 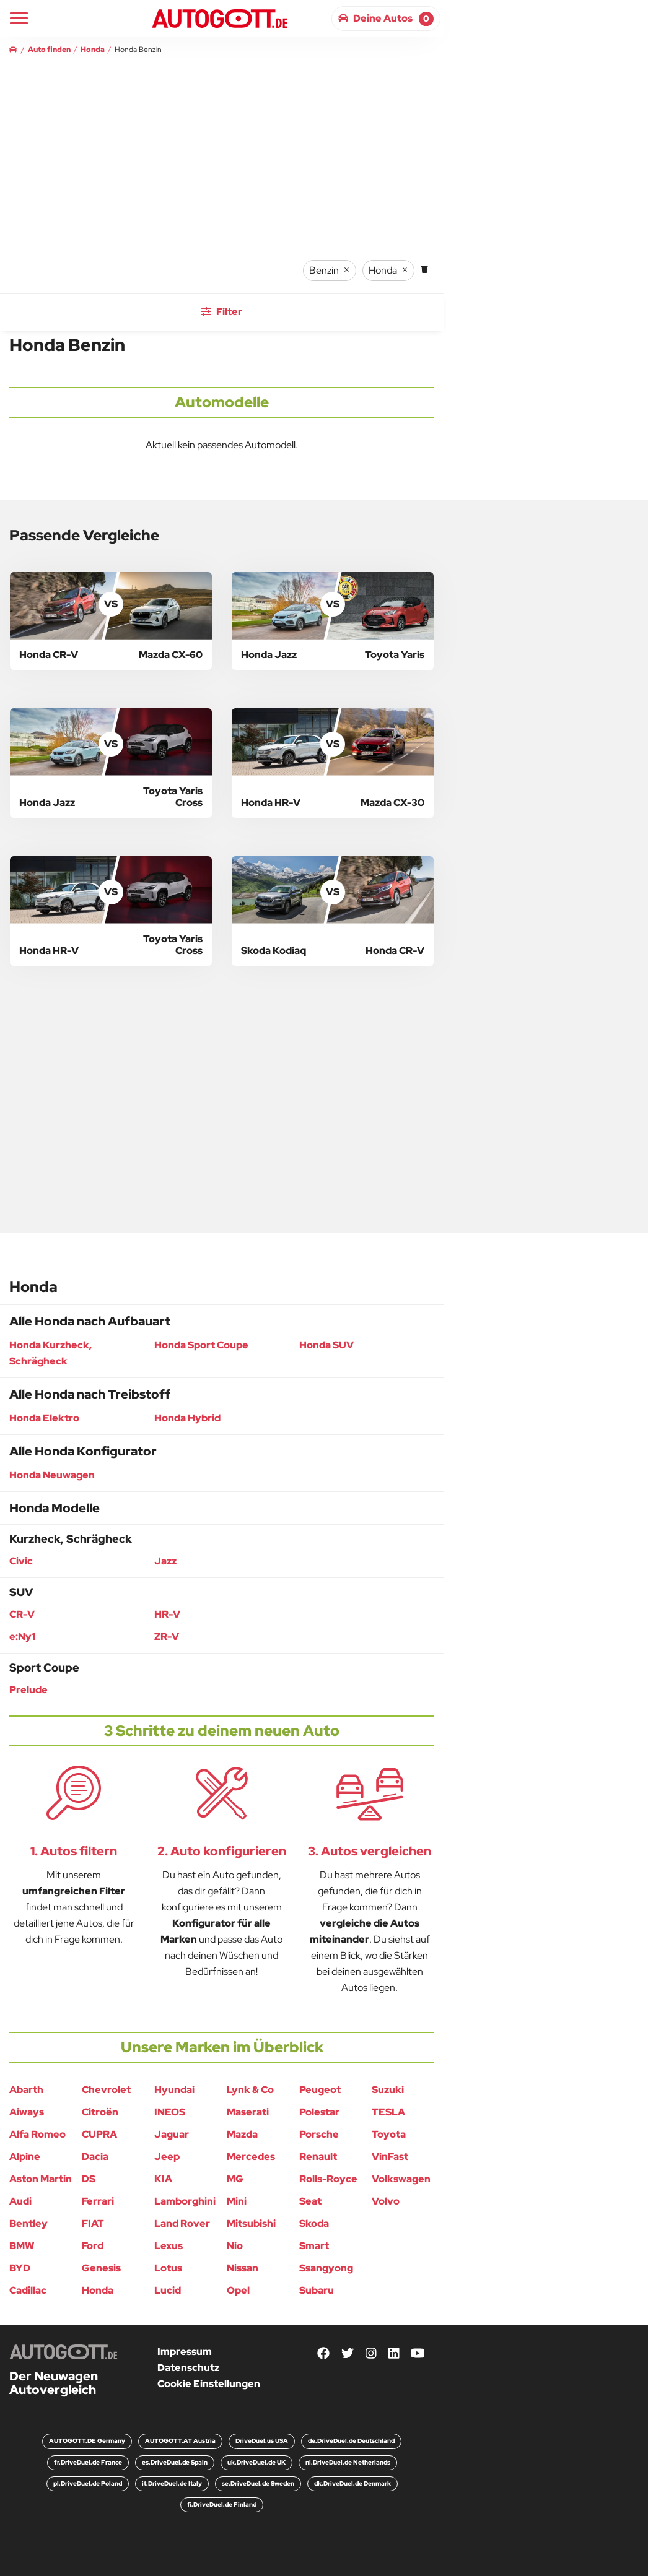 I want to click on Mini, so click(x=237, y=2201).